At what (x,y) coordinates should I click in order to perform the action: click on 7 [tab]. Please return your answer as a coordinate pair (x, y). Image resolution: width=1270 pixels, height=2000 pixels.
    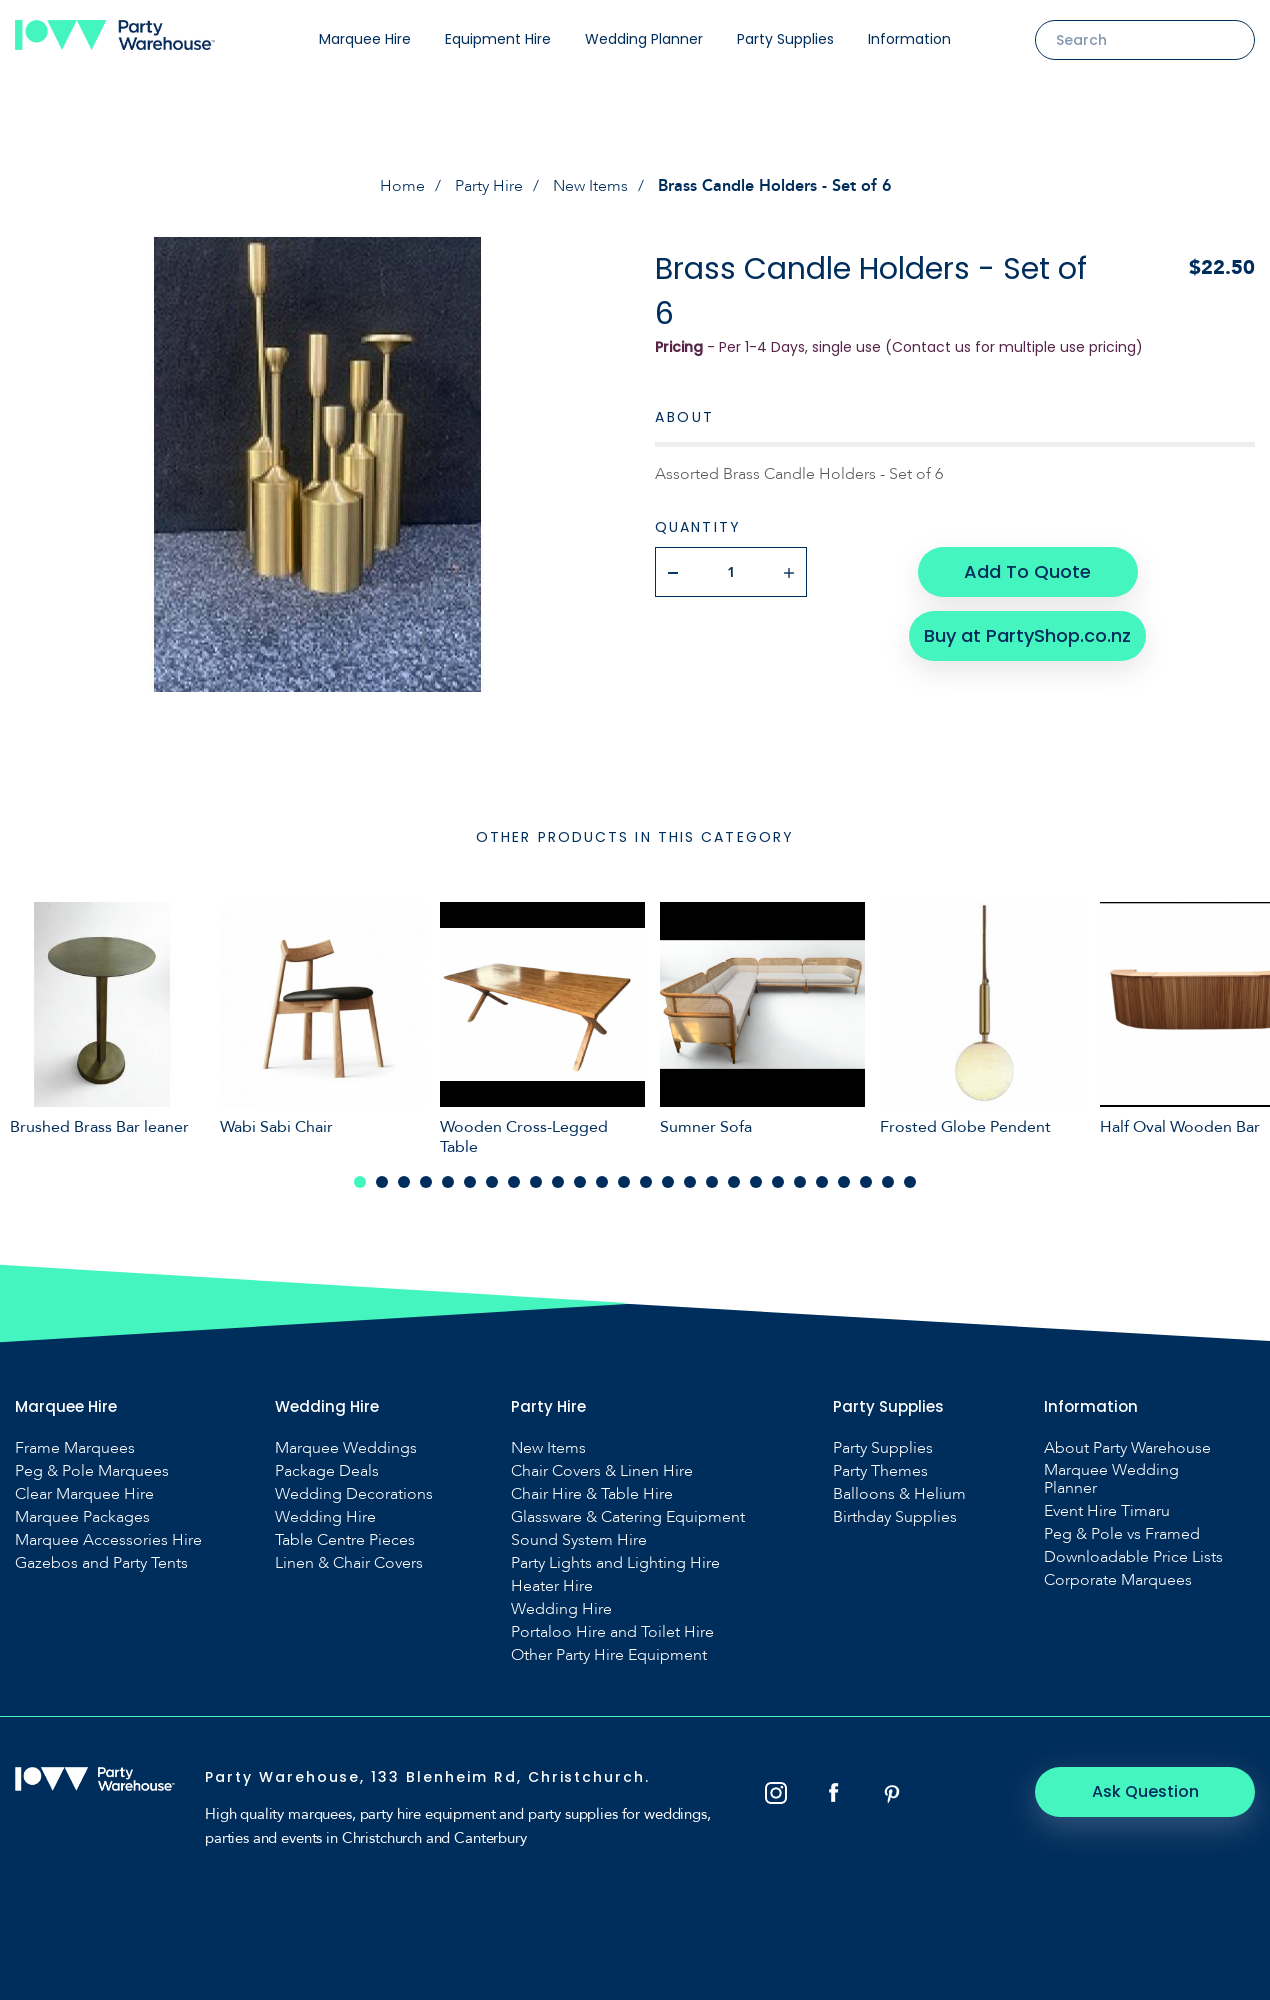
    Looking at the image, I should click on (492, 1182).